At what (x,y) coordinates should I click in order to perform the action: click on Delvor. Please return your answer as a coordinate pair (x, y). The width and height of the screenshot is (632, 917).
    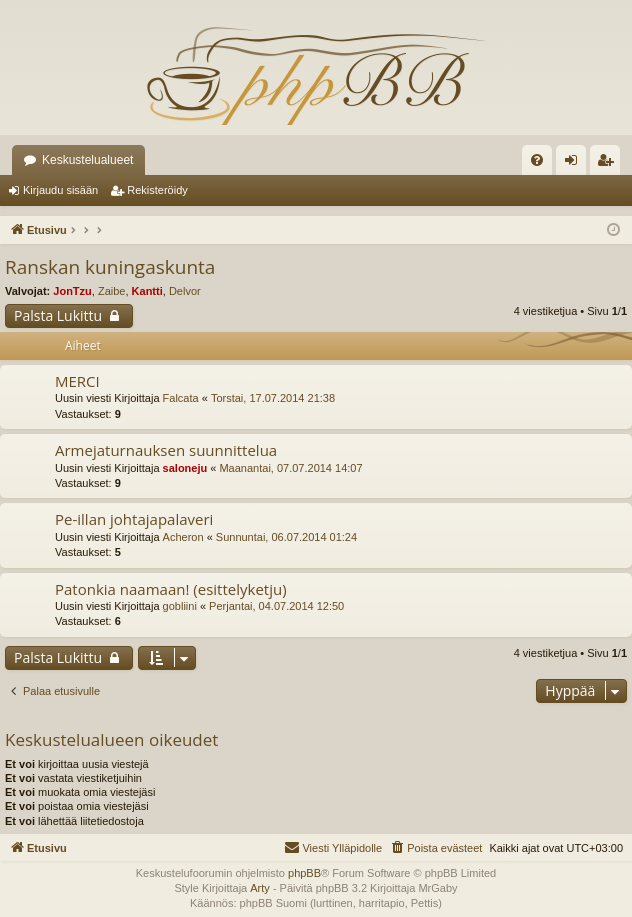
    Looking at the image, I should click on (185, 291).